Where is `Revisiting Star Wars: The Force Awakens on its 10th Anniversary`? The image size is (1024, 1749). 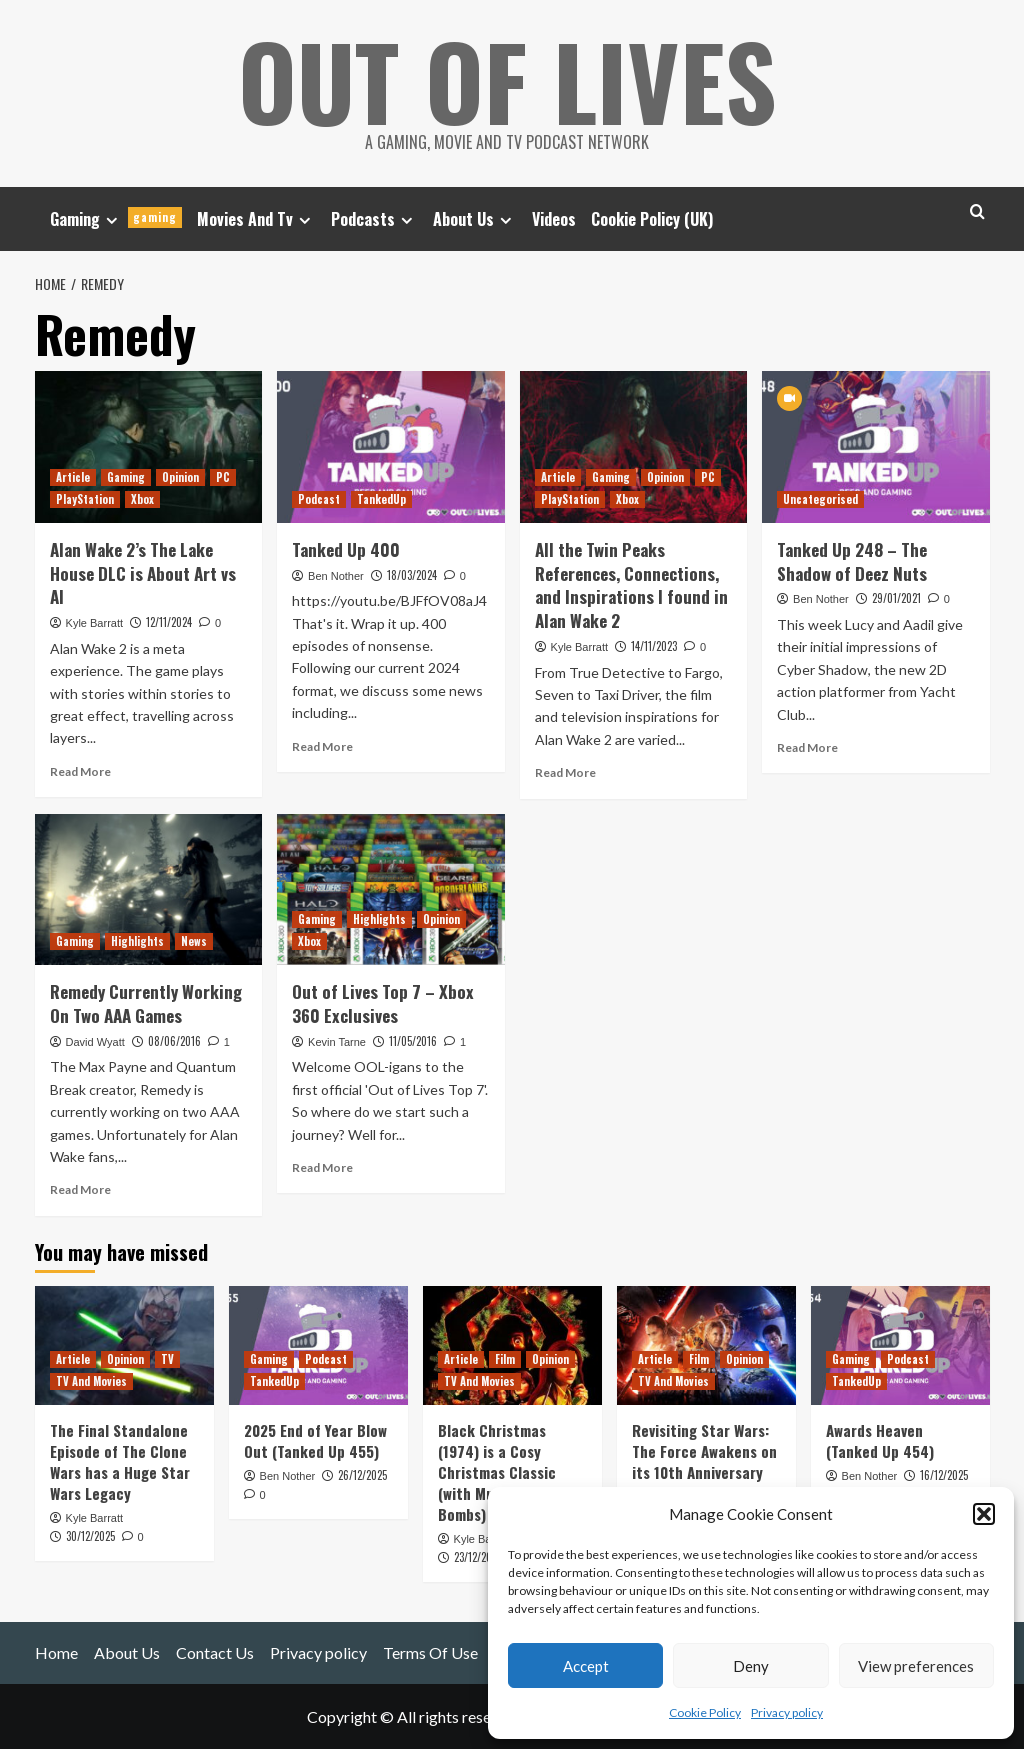
Revisiting Star Wars: The Force Awakens on its 10th Anniversary is located at coordinates (704, 1451).